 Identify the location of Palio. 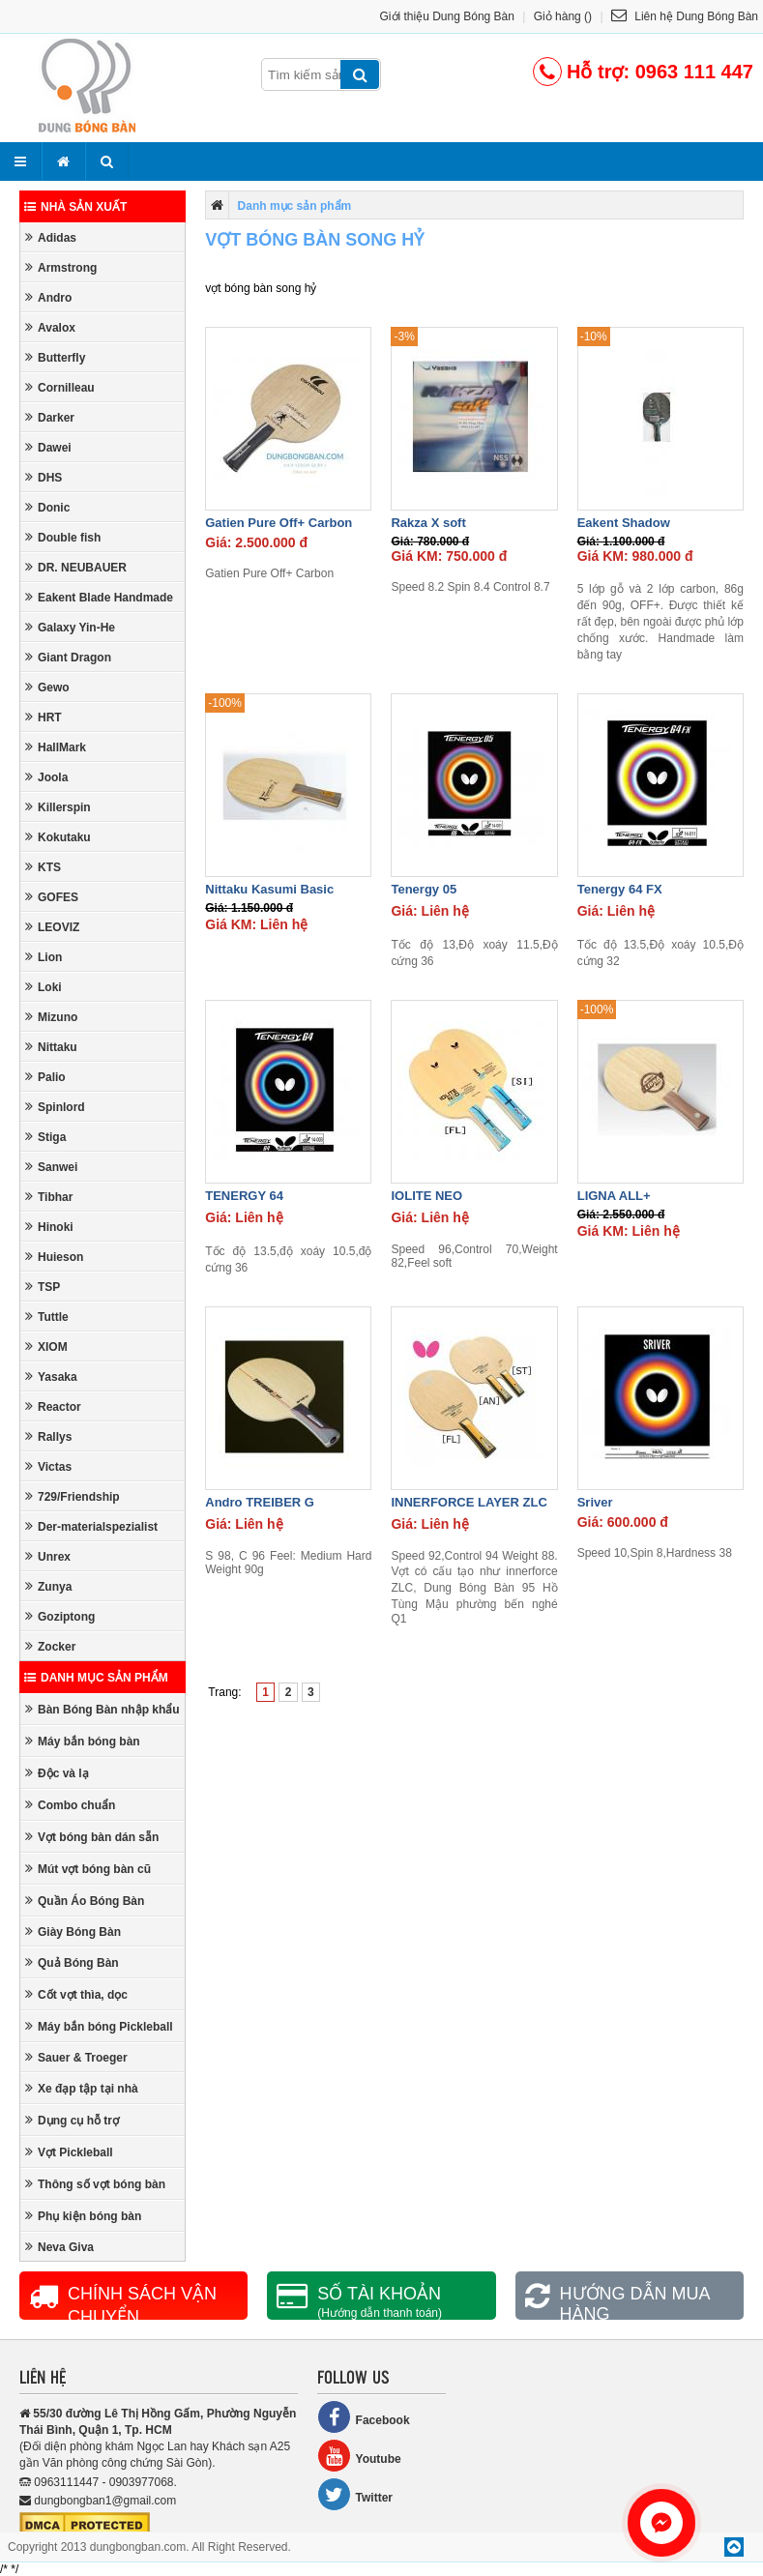
(45, 1076).